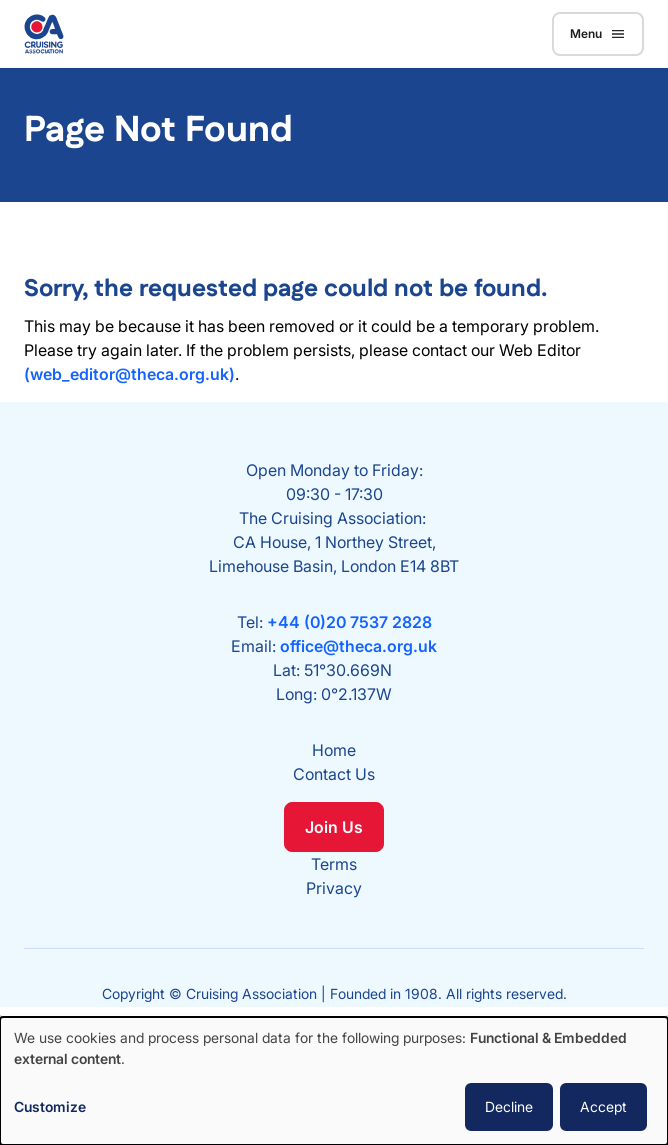  Describe the element at coordinates (334, 827) in the screenshot. I see `Join Us` at that location.